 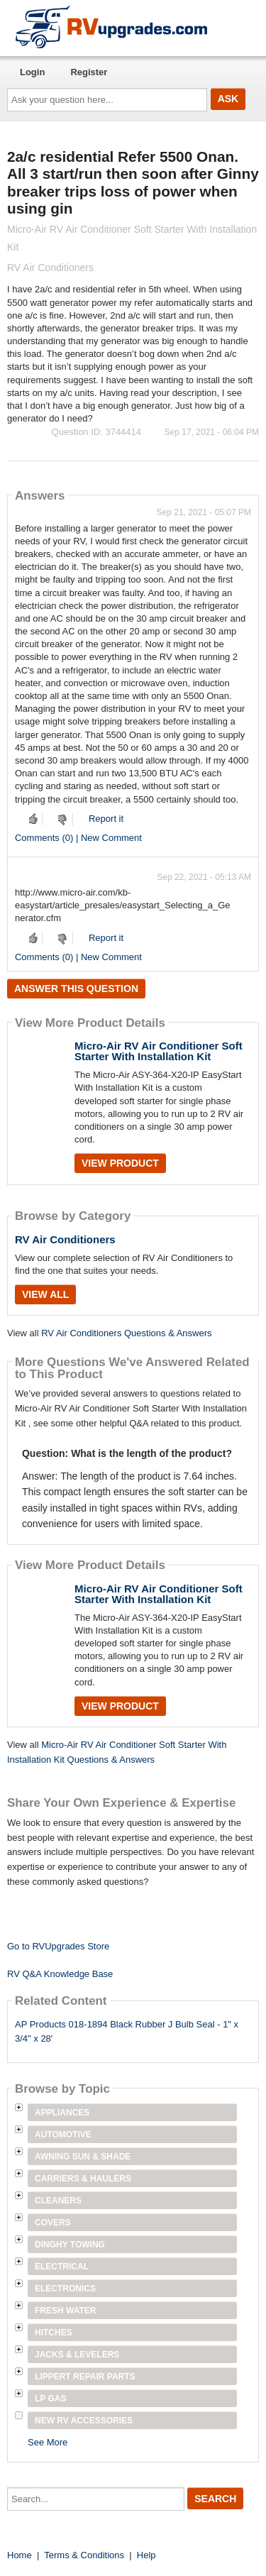 I want to click on Terms & Conditions, so click(x=84, y=2555).